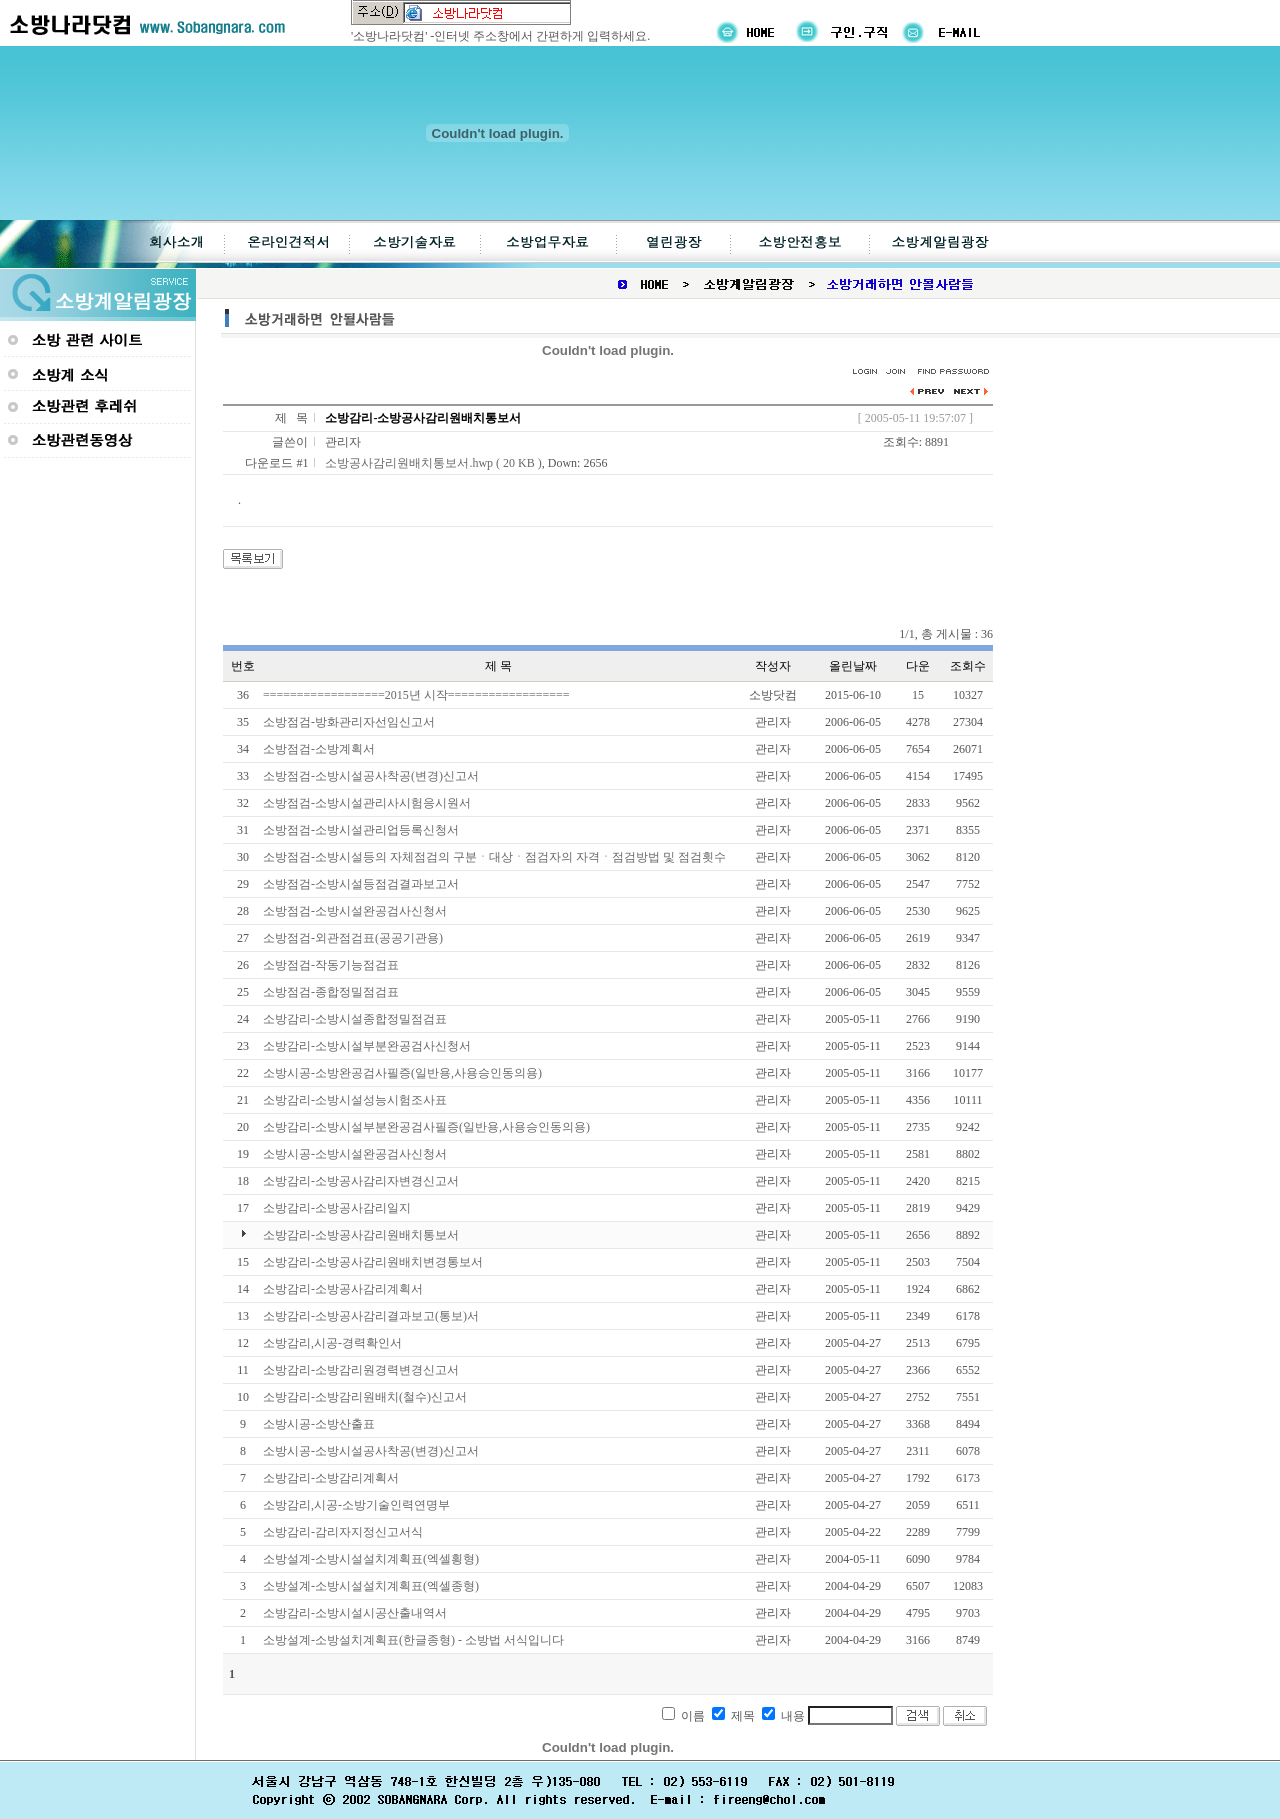 This screenshot has height=1819, width=1280. I want to click on 소방점검-종합정밀점검표, so click(331, 992).